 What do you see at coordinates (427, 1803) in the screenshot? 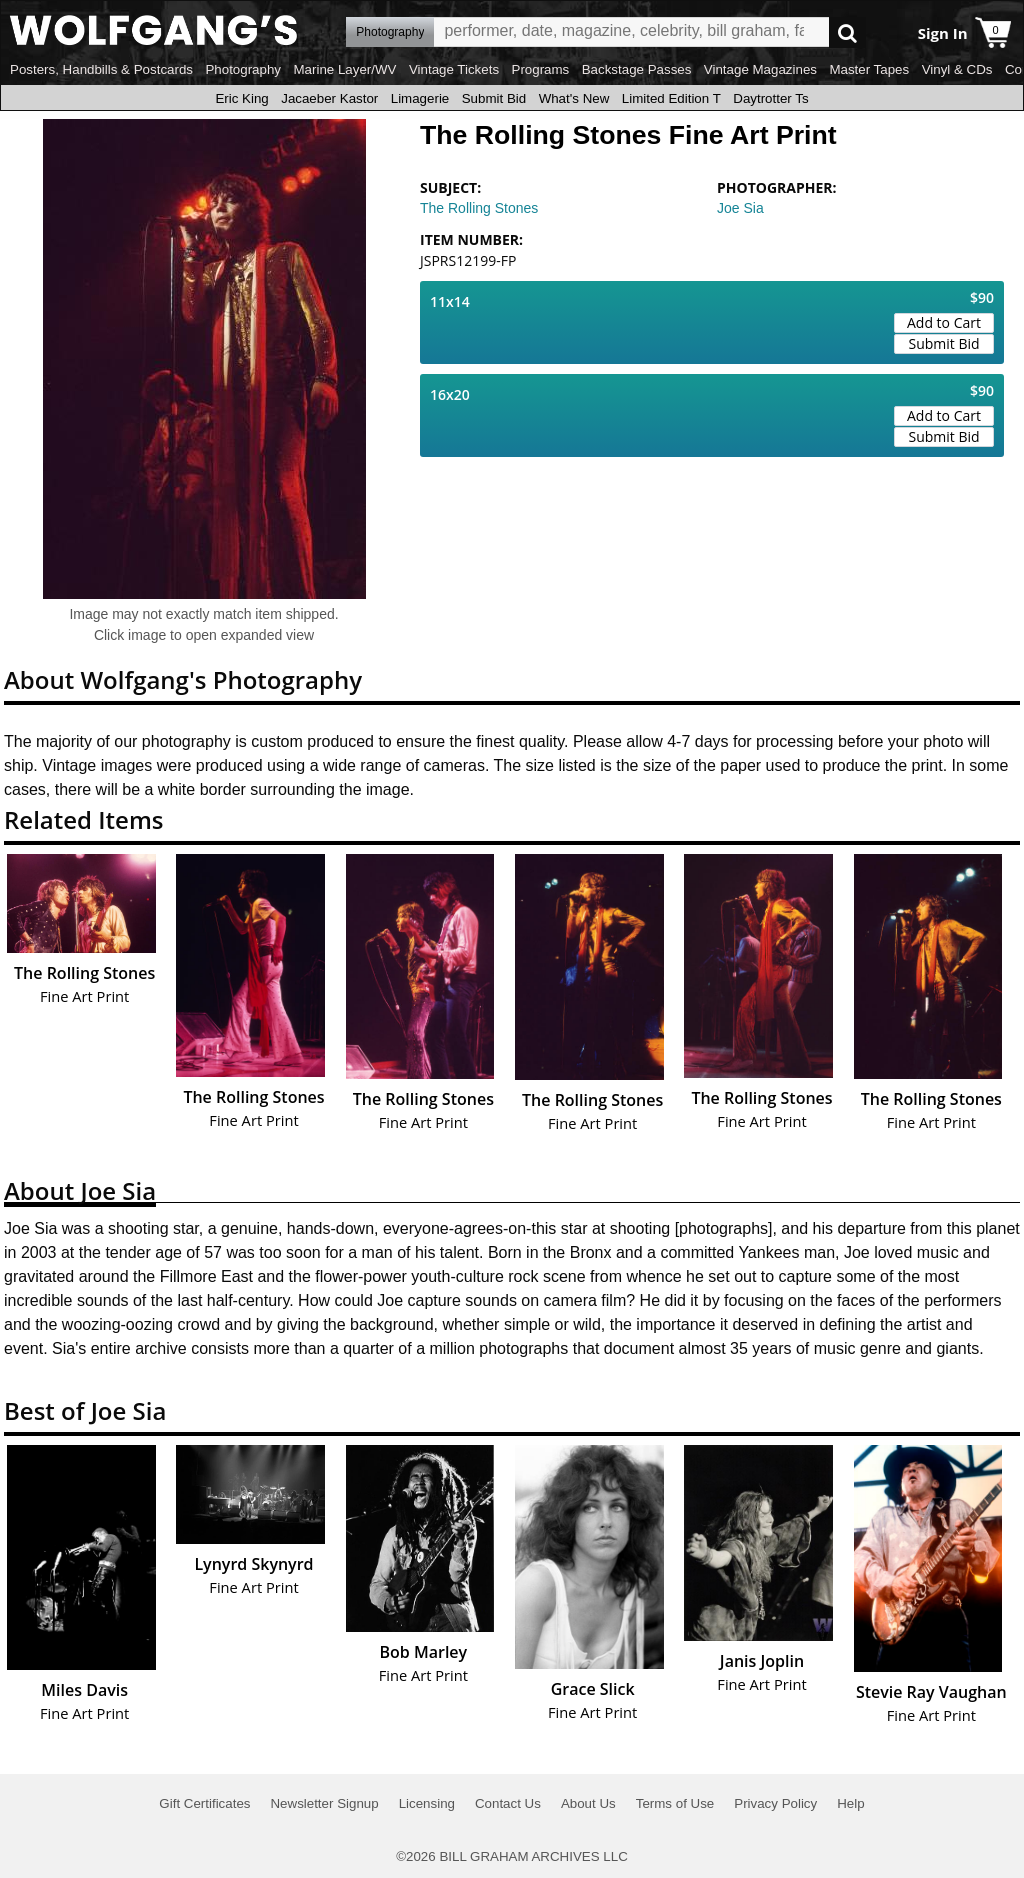
I see `Licensing` at bounding box center [427, 1803].